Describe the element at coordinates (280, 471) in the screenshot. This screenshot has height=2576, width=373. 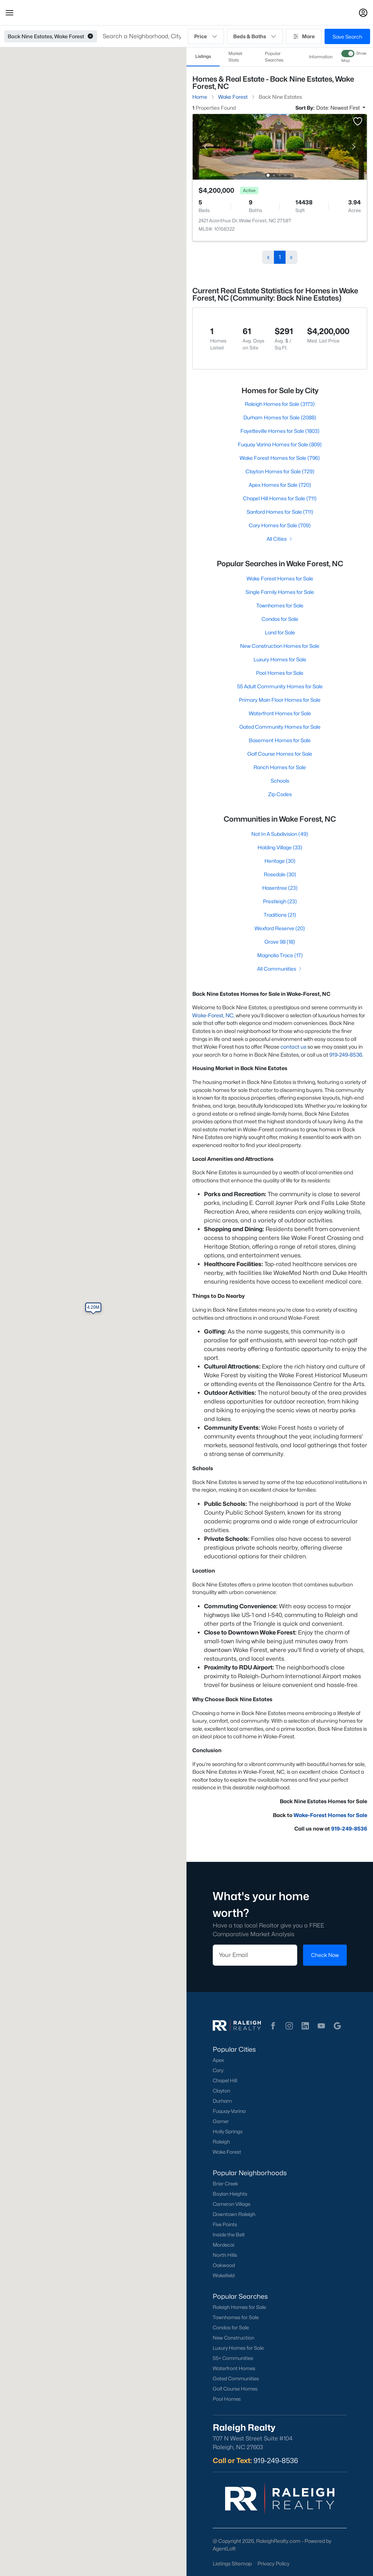
I see `Clayton Homes for Sale (729)` at that location.